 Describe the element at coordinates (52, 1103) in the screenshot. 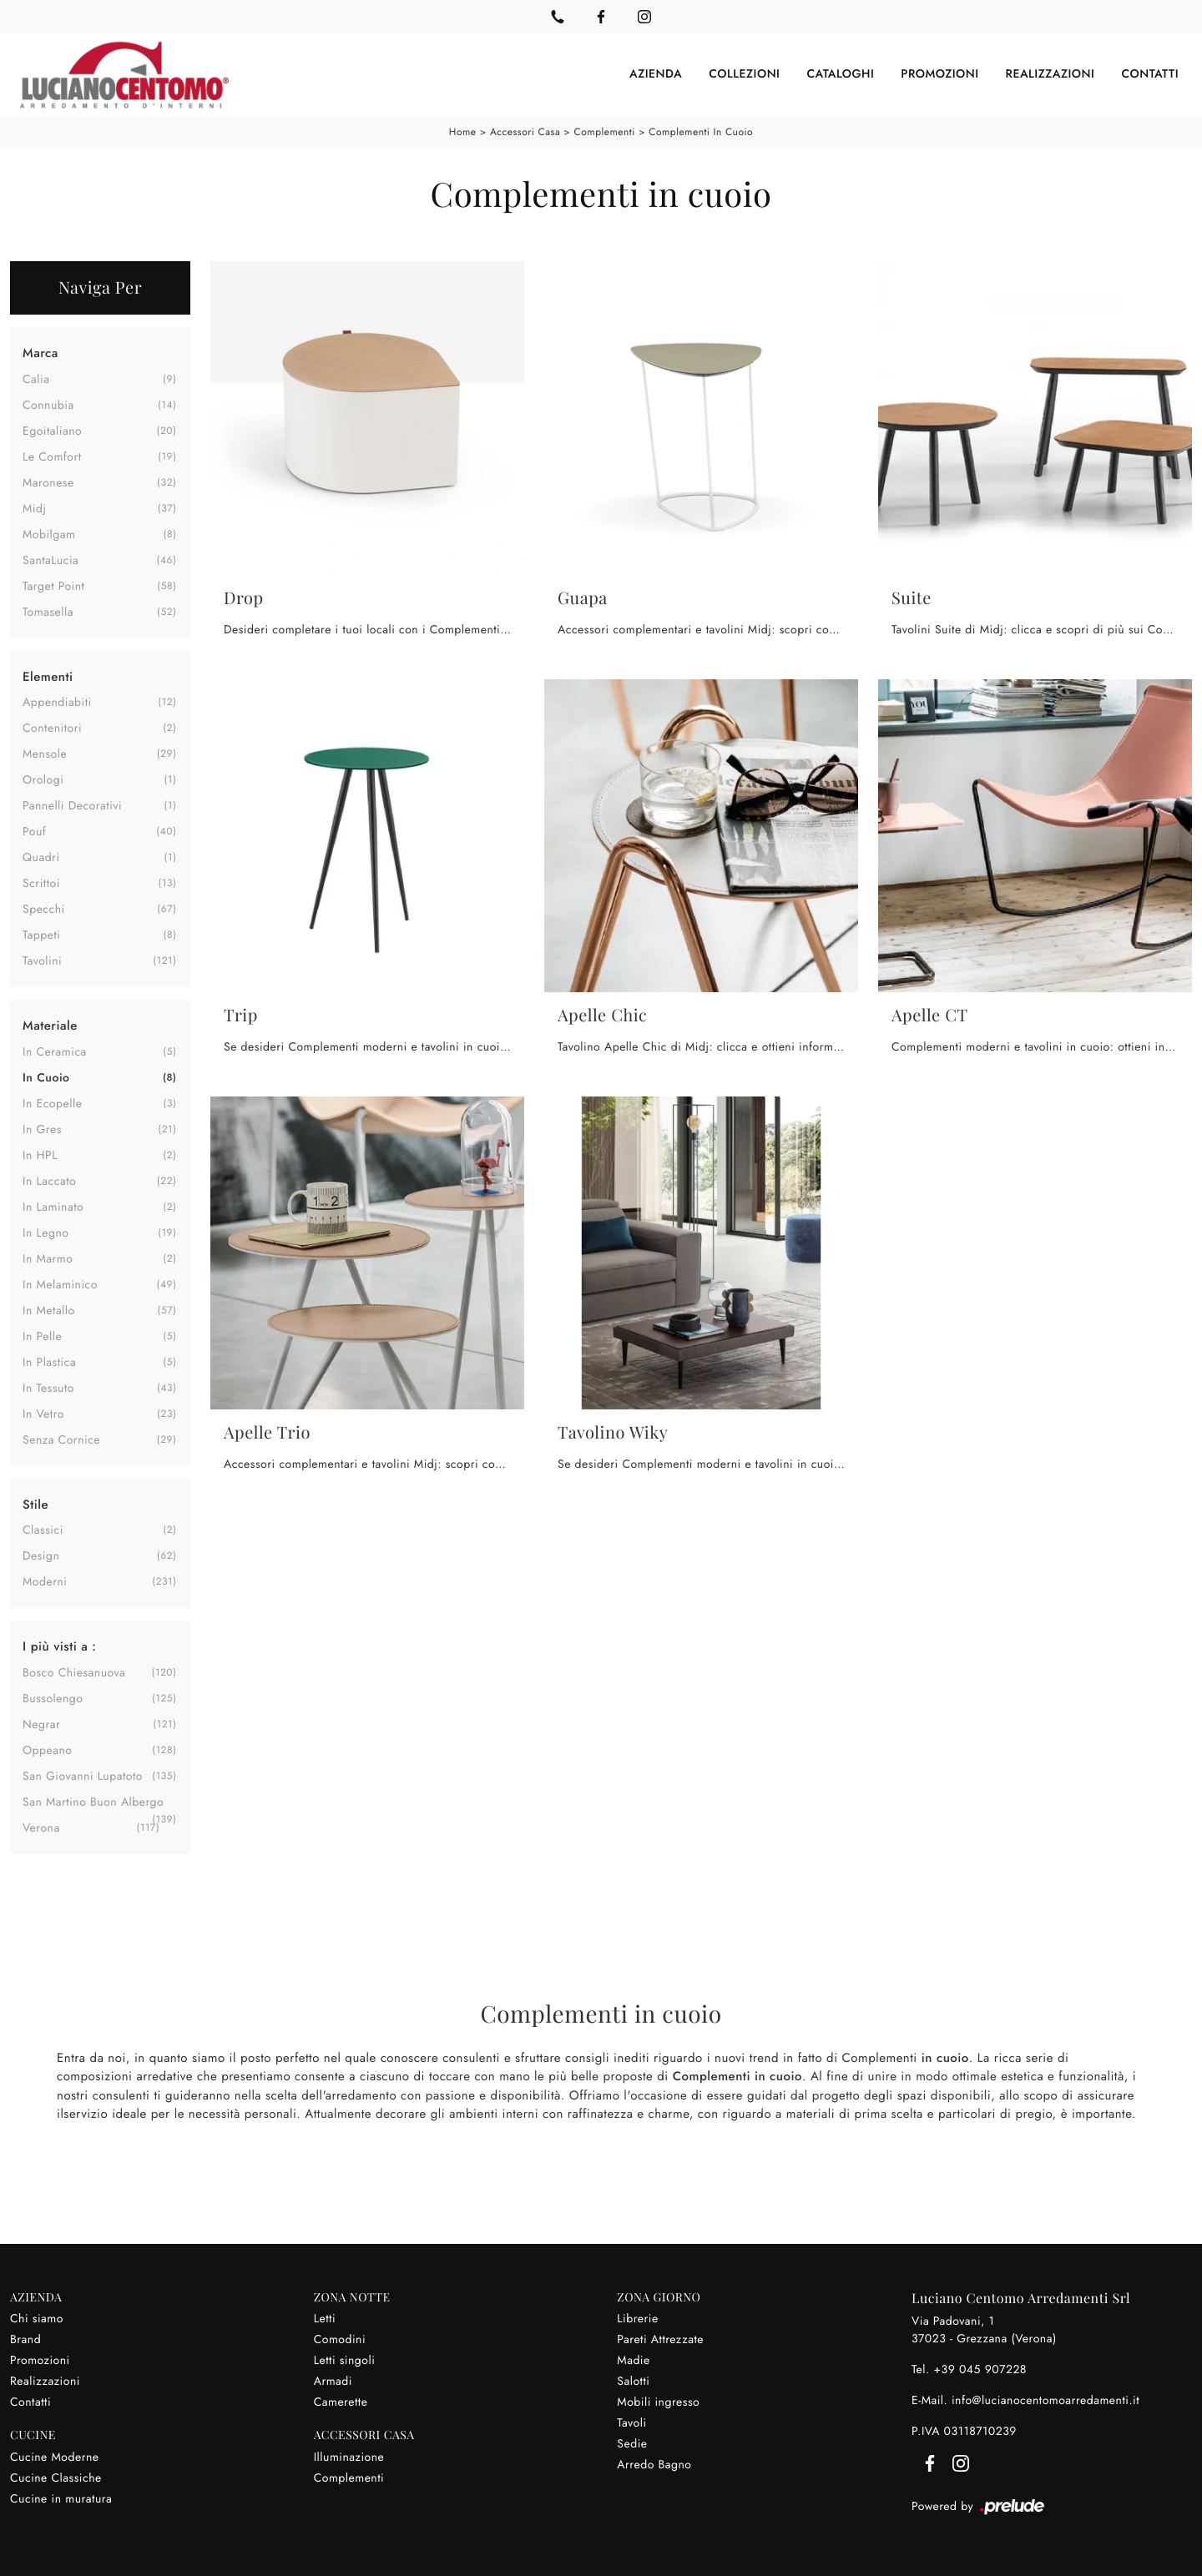

I see `in ecopelle` at that location.